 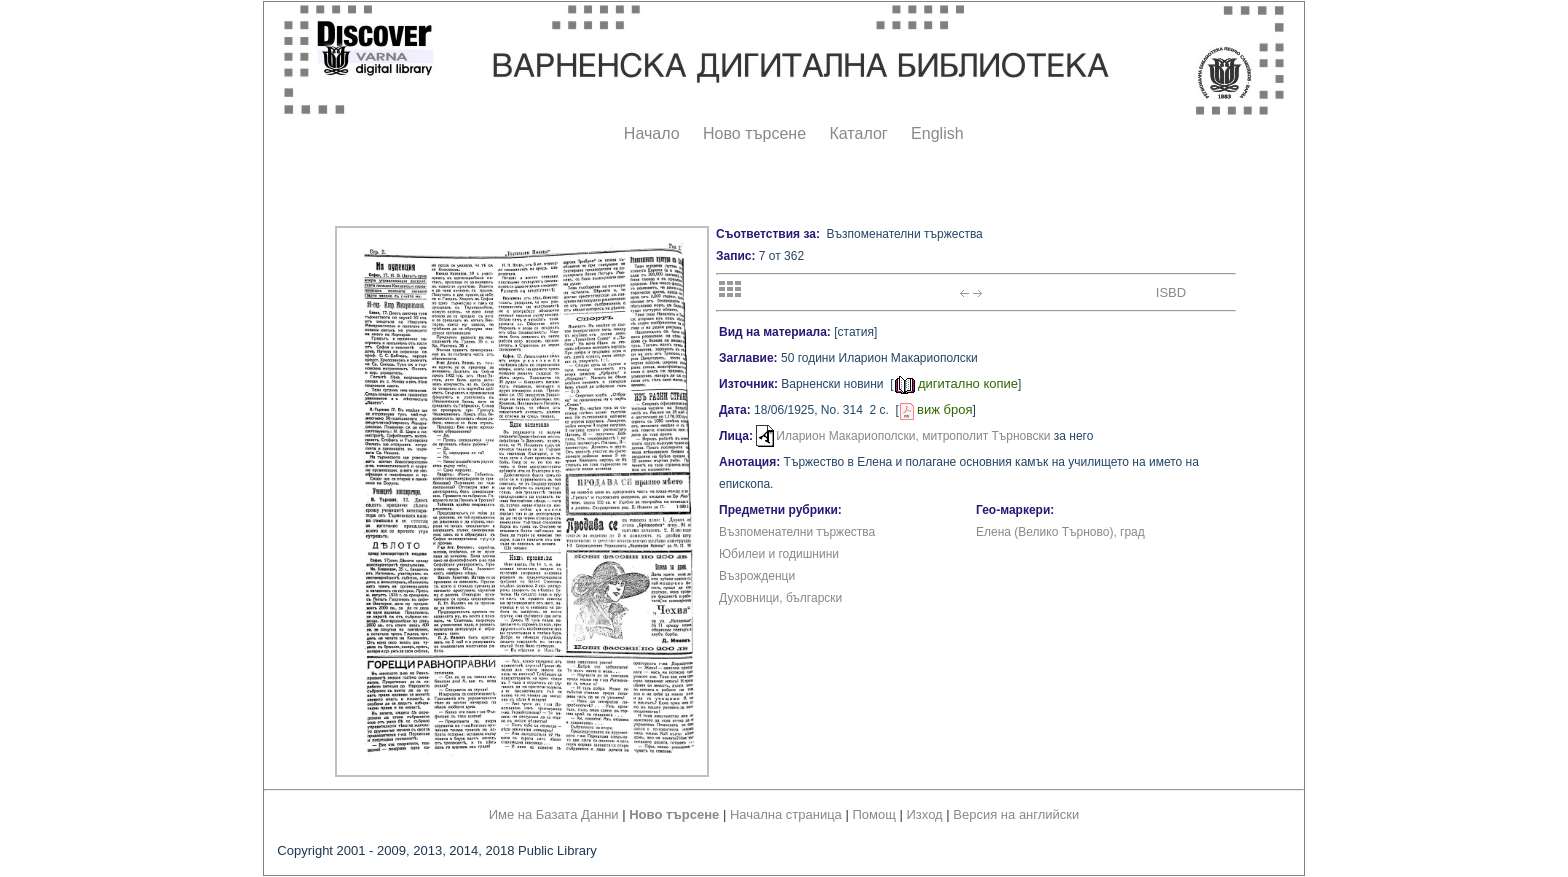 I want to click on Начало, so click(x=652, y=133).